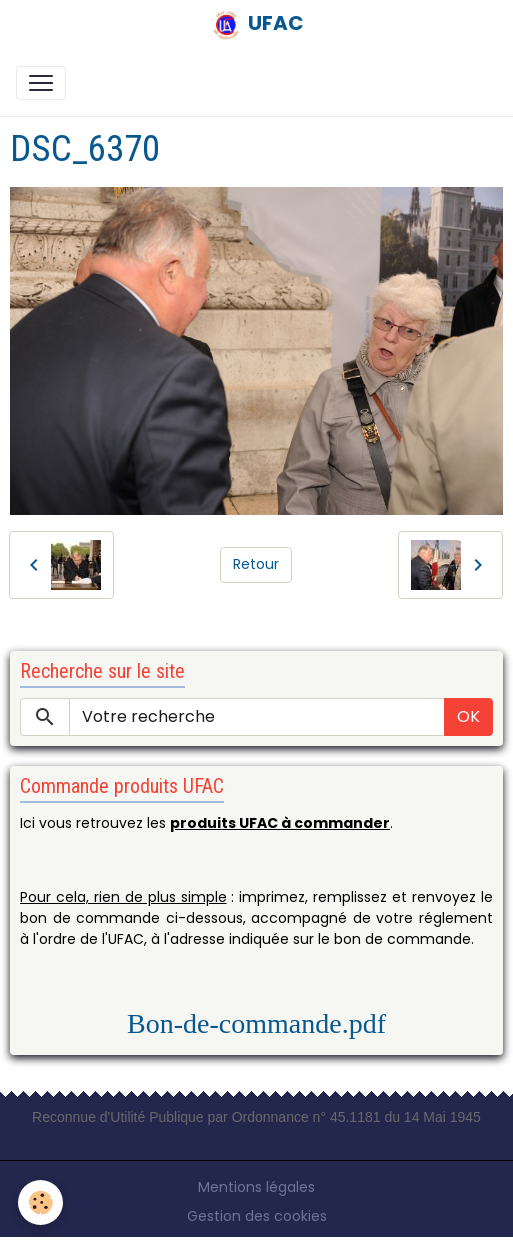 The height and width of the screenshot is (1243, 513). I want to click on Retour, so click(256, 564).